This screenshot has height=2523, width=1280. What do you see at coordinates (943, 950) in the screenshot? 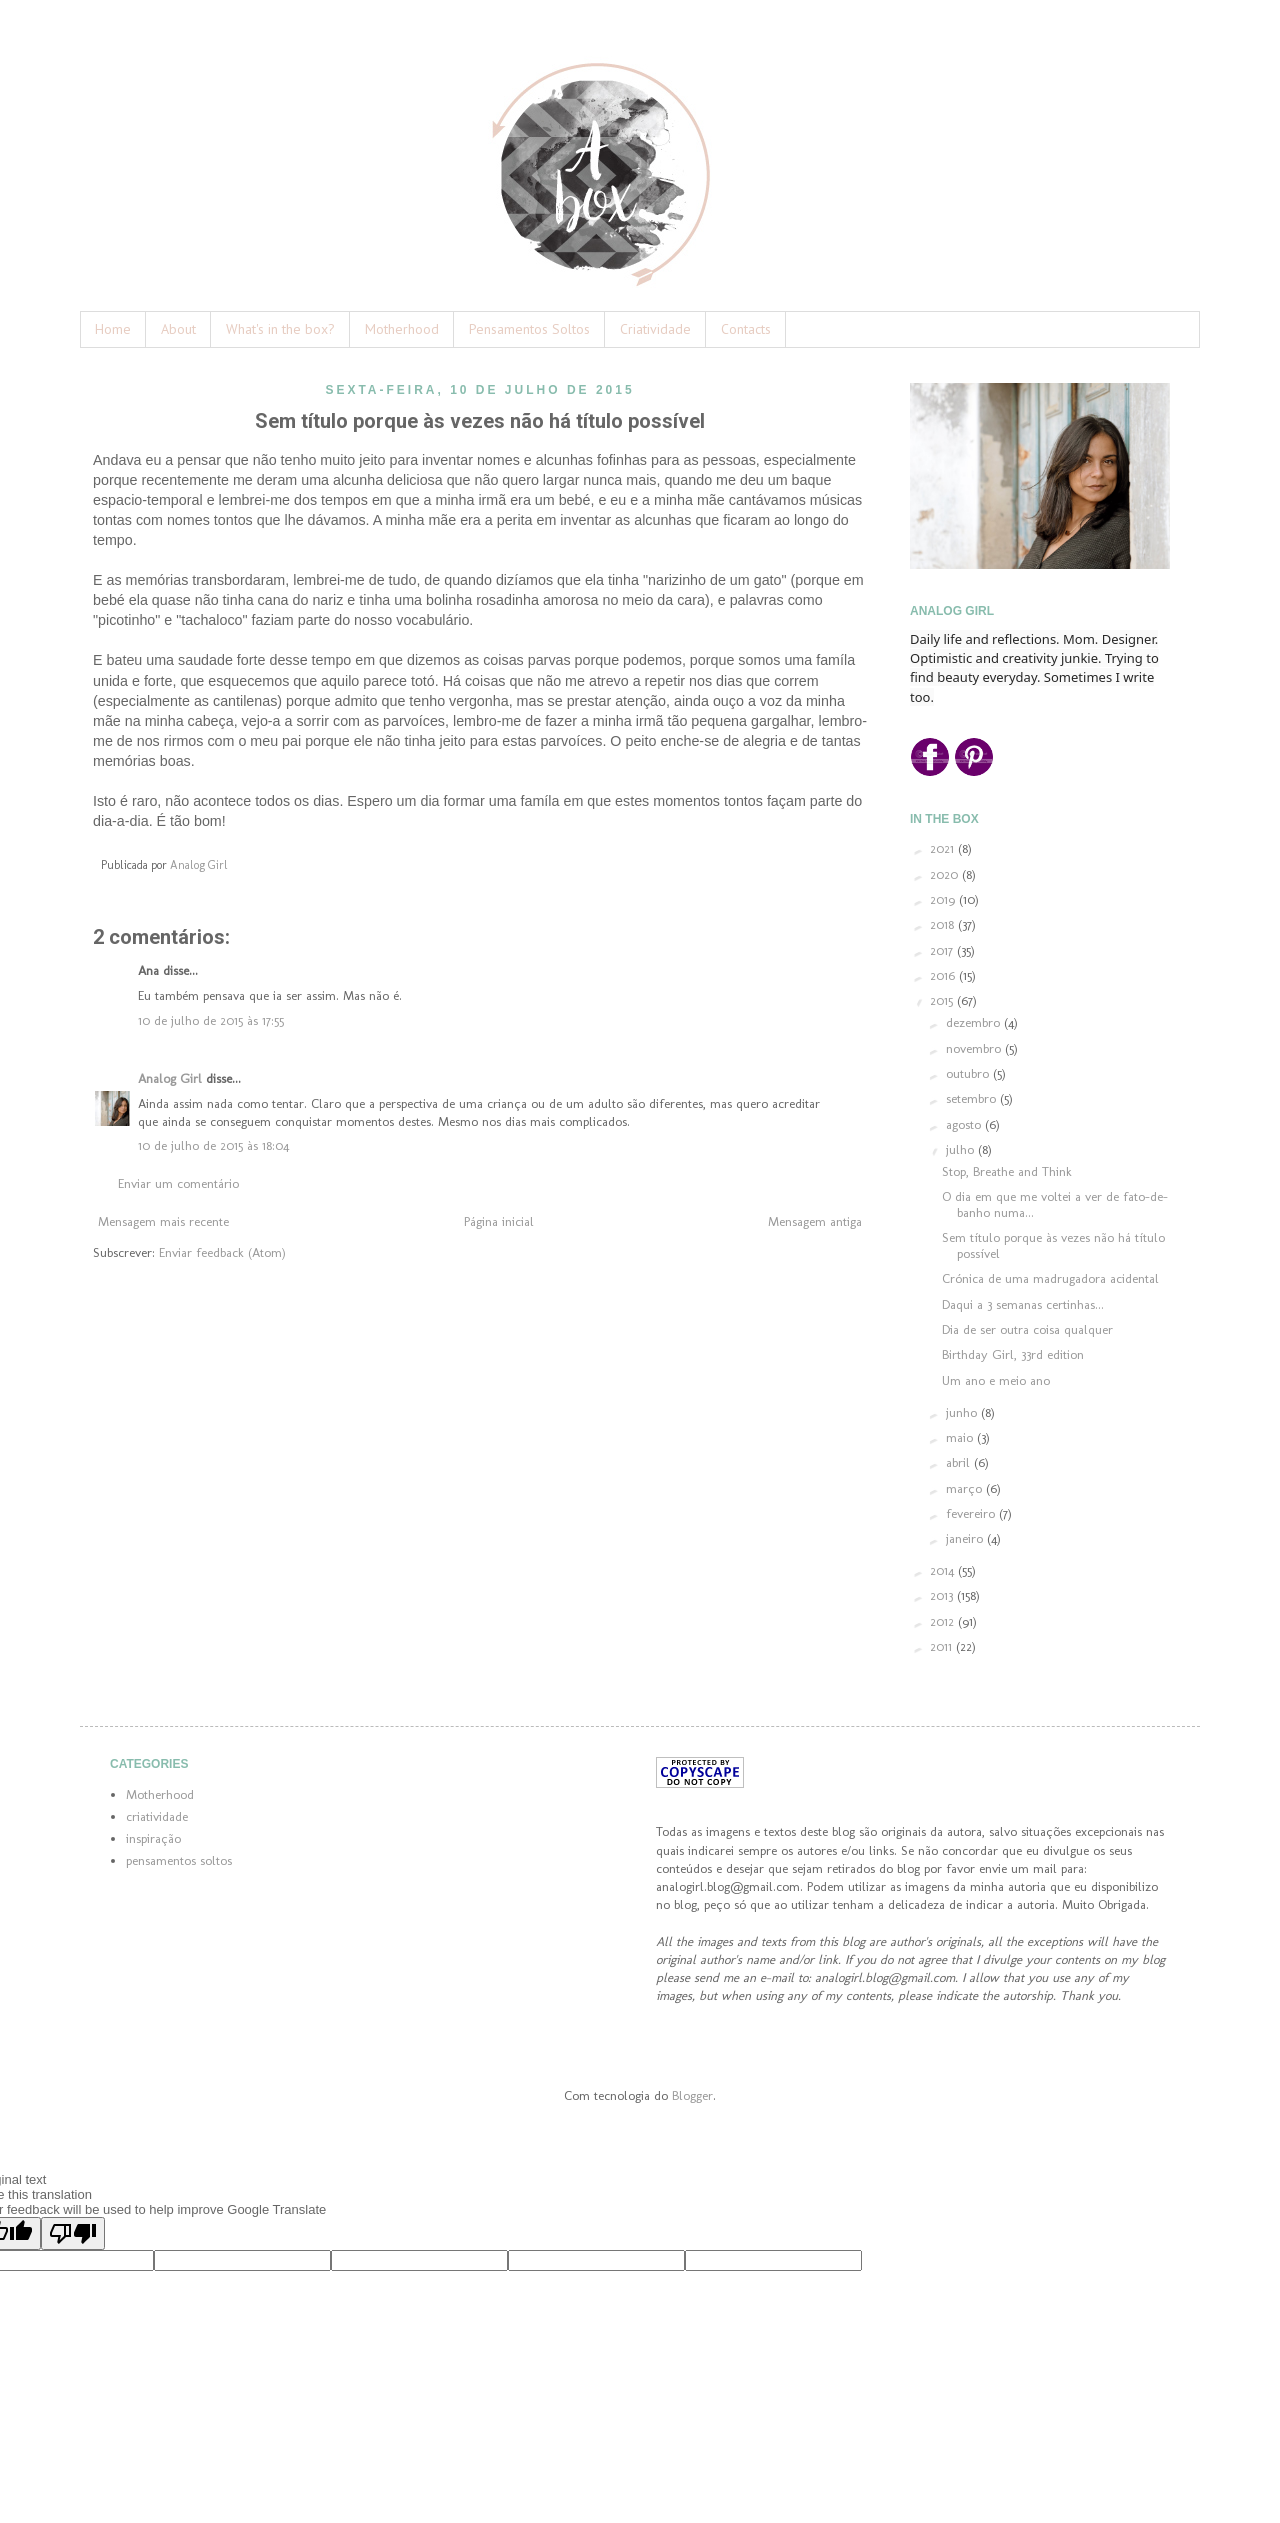
I see `2017` at bounding box center [943, 950].